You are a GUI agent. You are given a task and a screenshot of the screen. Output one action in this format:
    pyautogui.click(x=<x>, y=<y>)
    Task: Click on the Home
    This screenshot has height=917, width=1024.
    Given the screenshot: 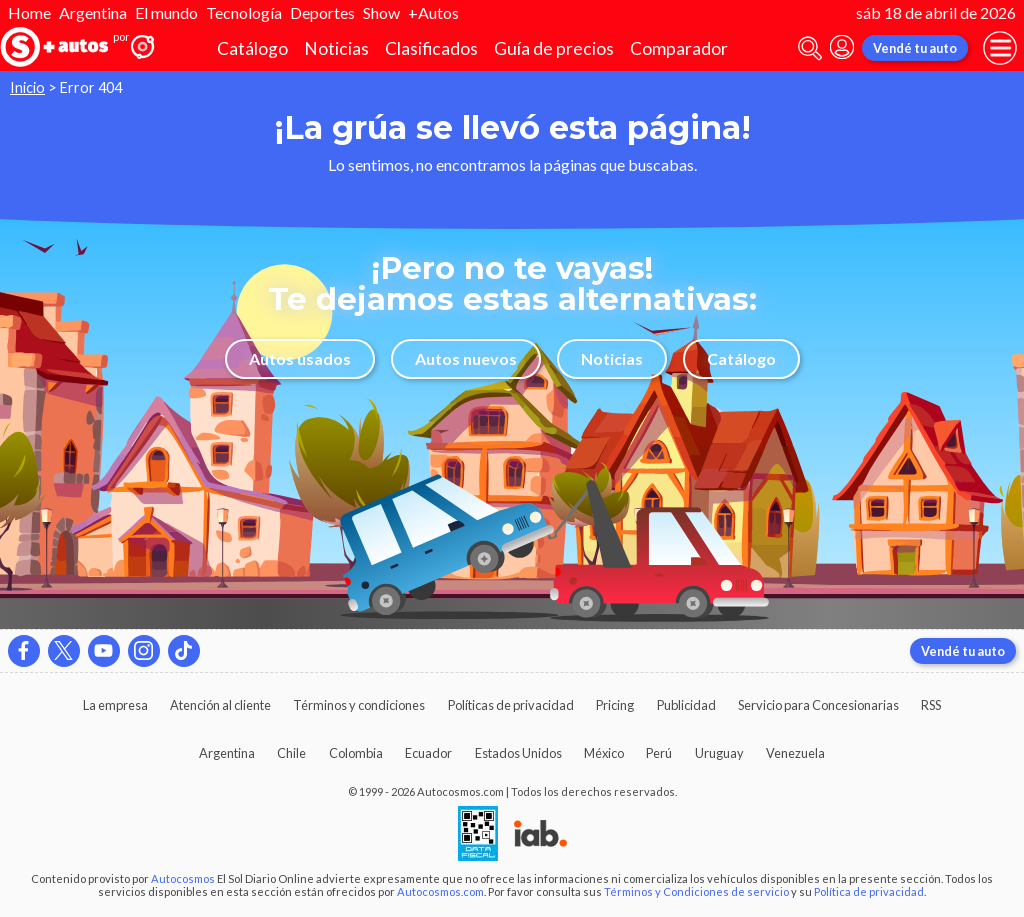 What is the action you would take?
    pyautogui.click(x=29, y=12)
    